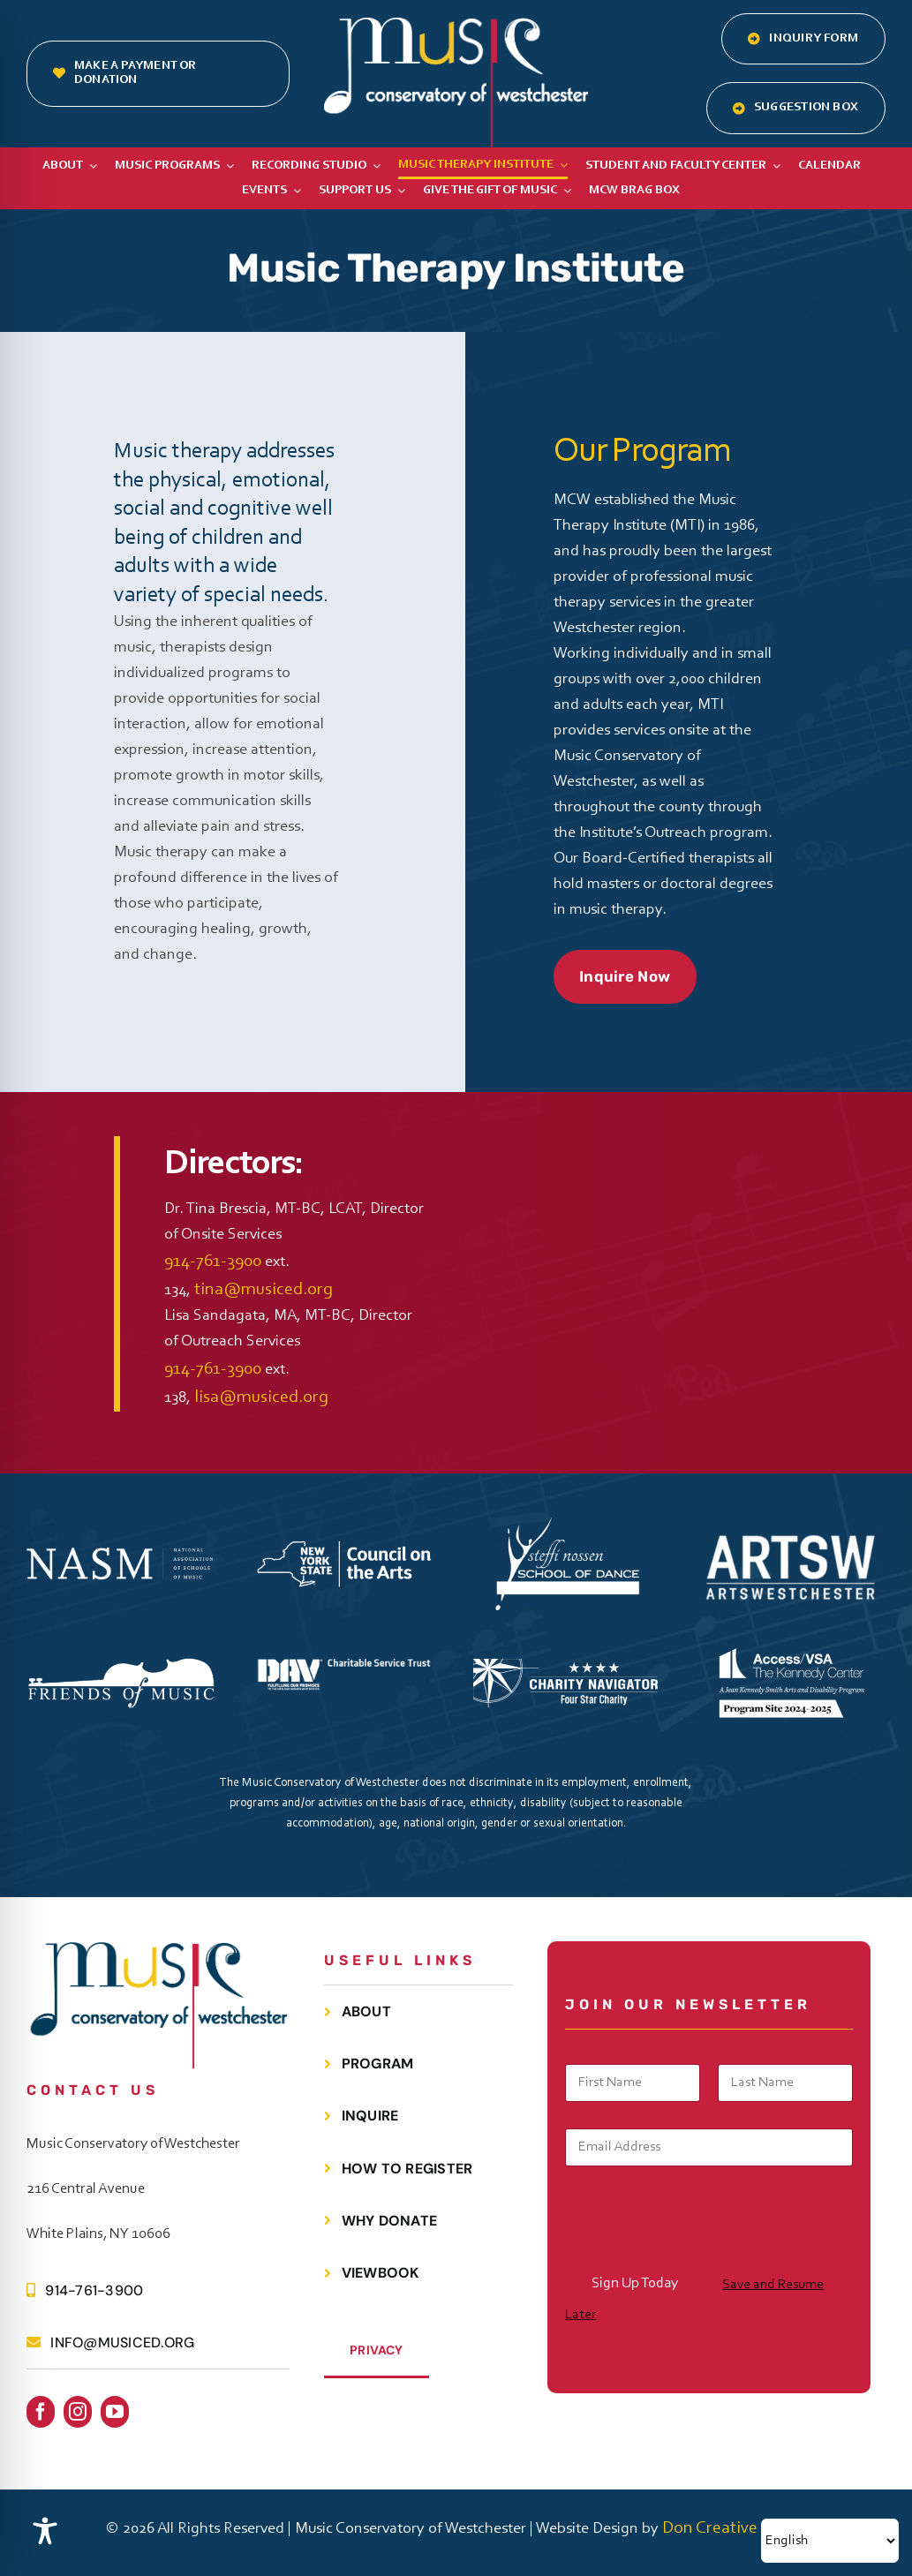 Image resolution: width=912 pixels, height=2576 pixels. I want to click on lisa@musiced.org, so click(261, 1397).